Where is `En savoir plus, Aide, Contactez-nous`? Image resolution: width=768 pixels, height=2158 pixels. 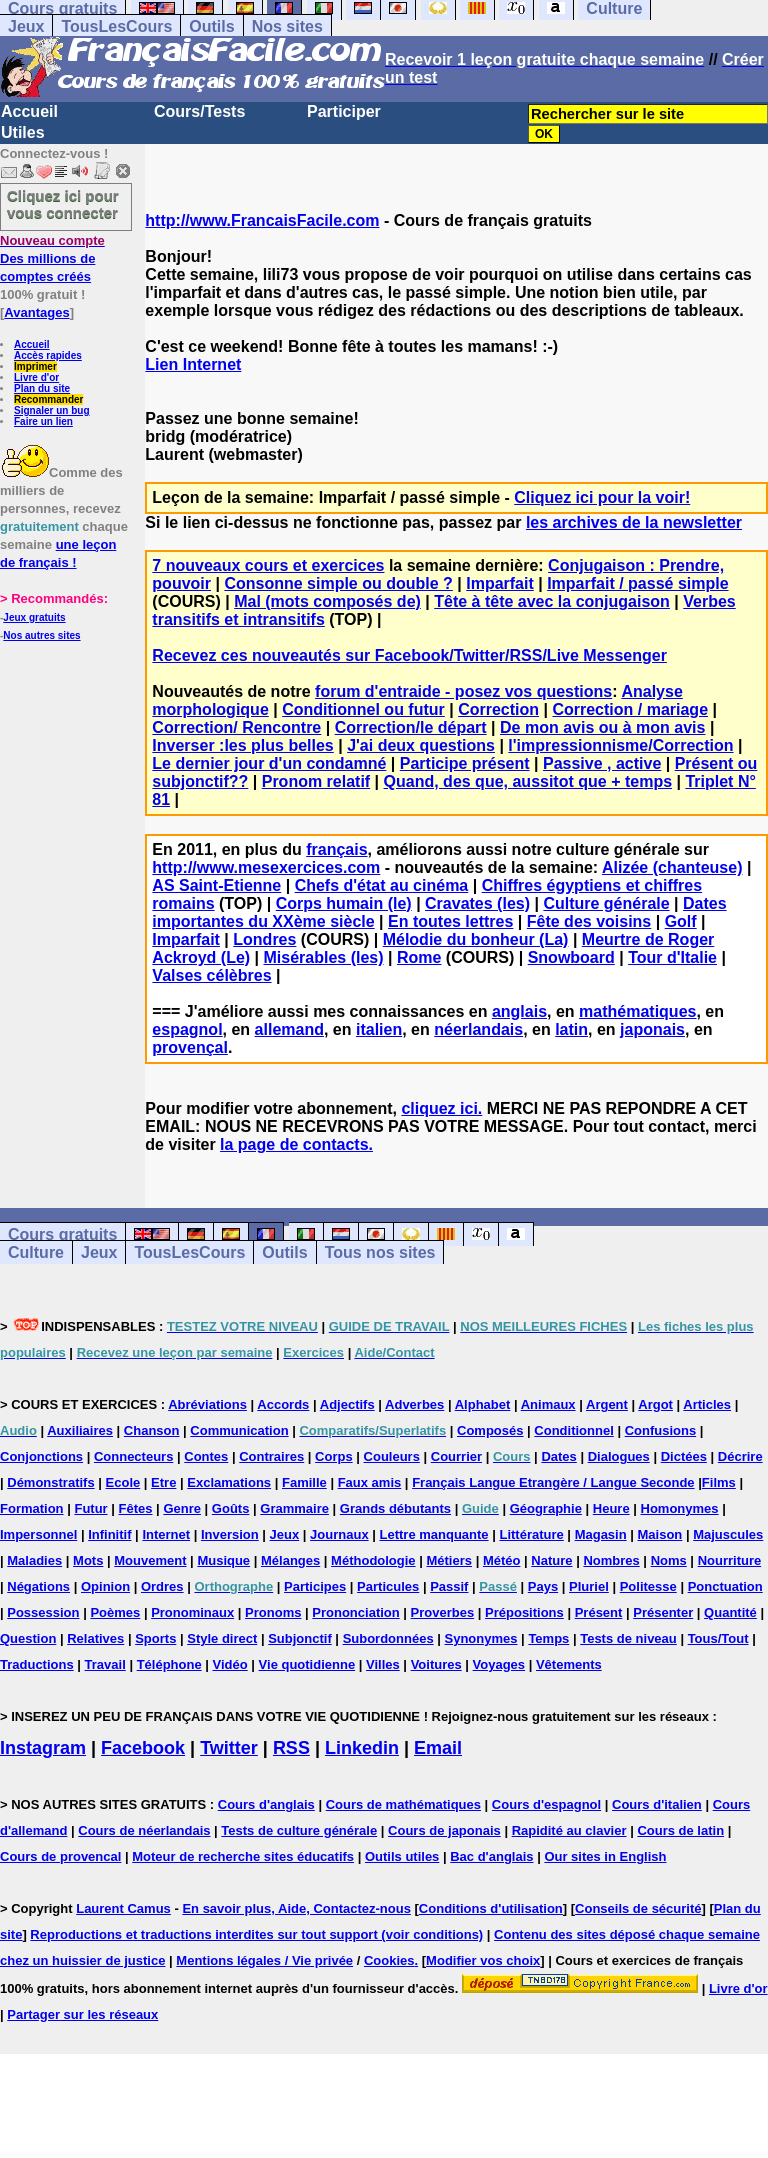 En savoir plus, Aide, Contactez-nous is located at coordinates (296, 1908).